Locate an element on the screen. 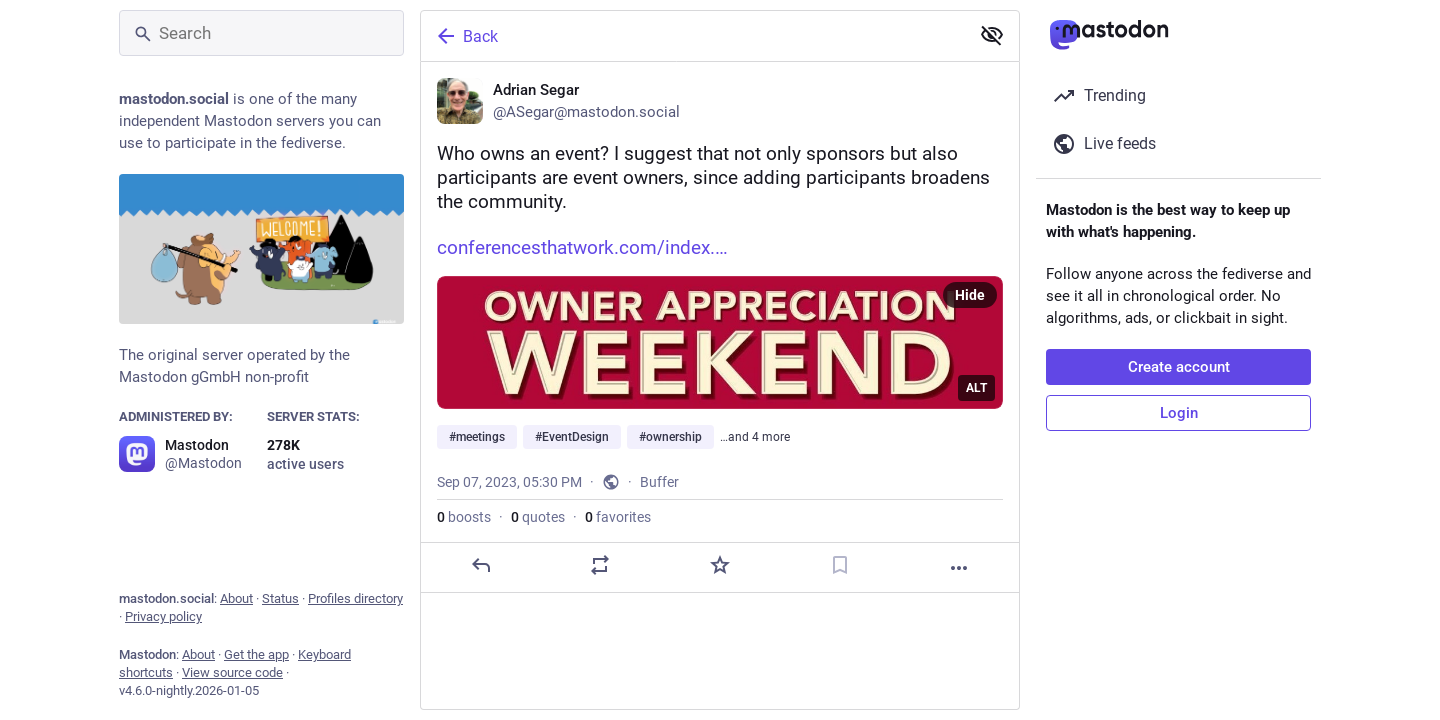 This screenshot has width=1440, height=720. ALT is located at coordinates (976, 388).